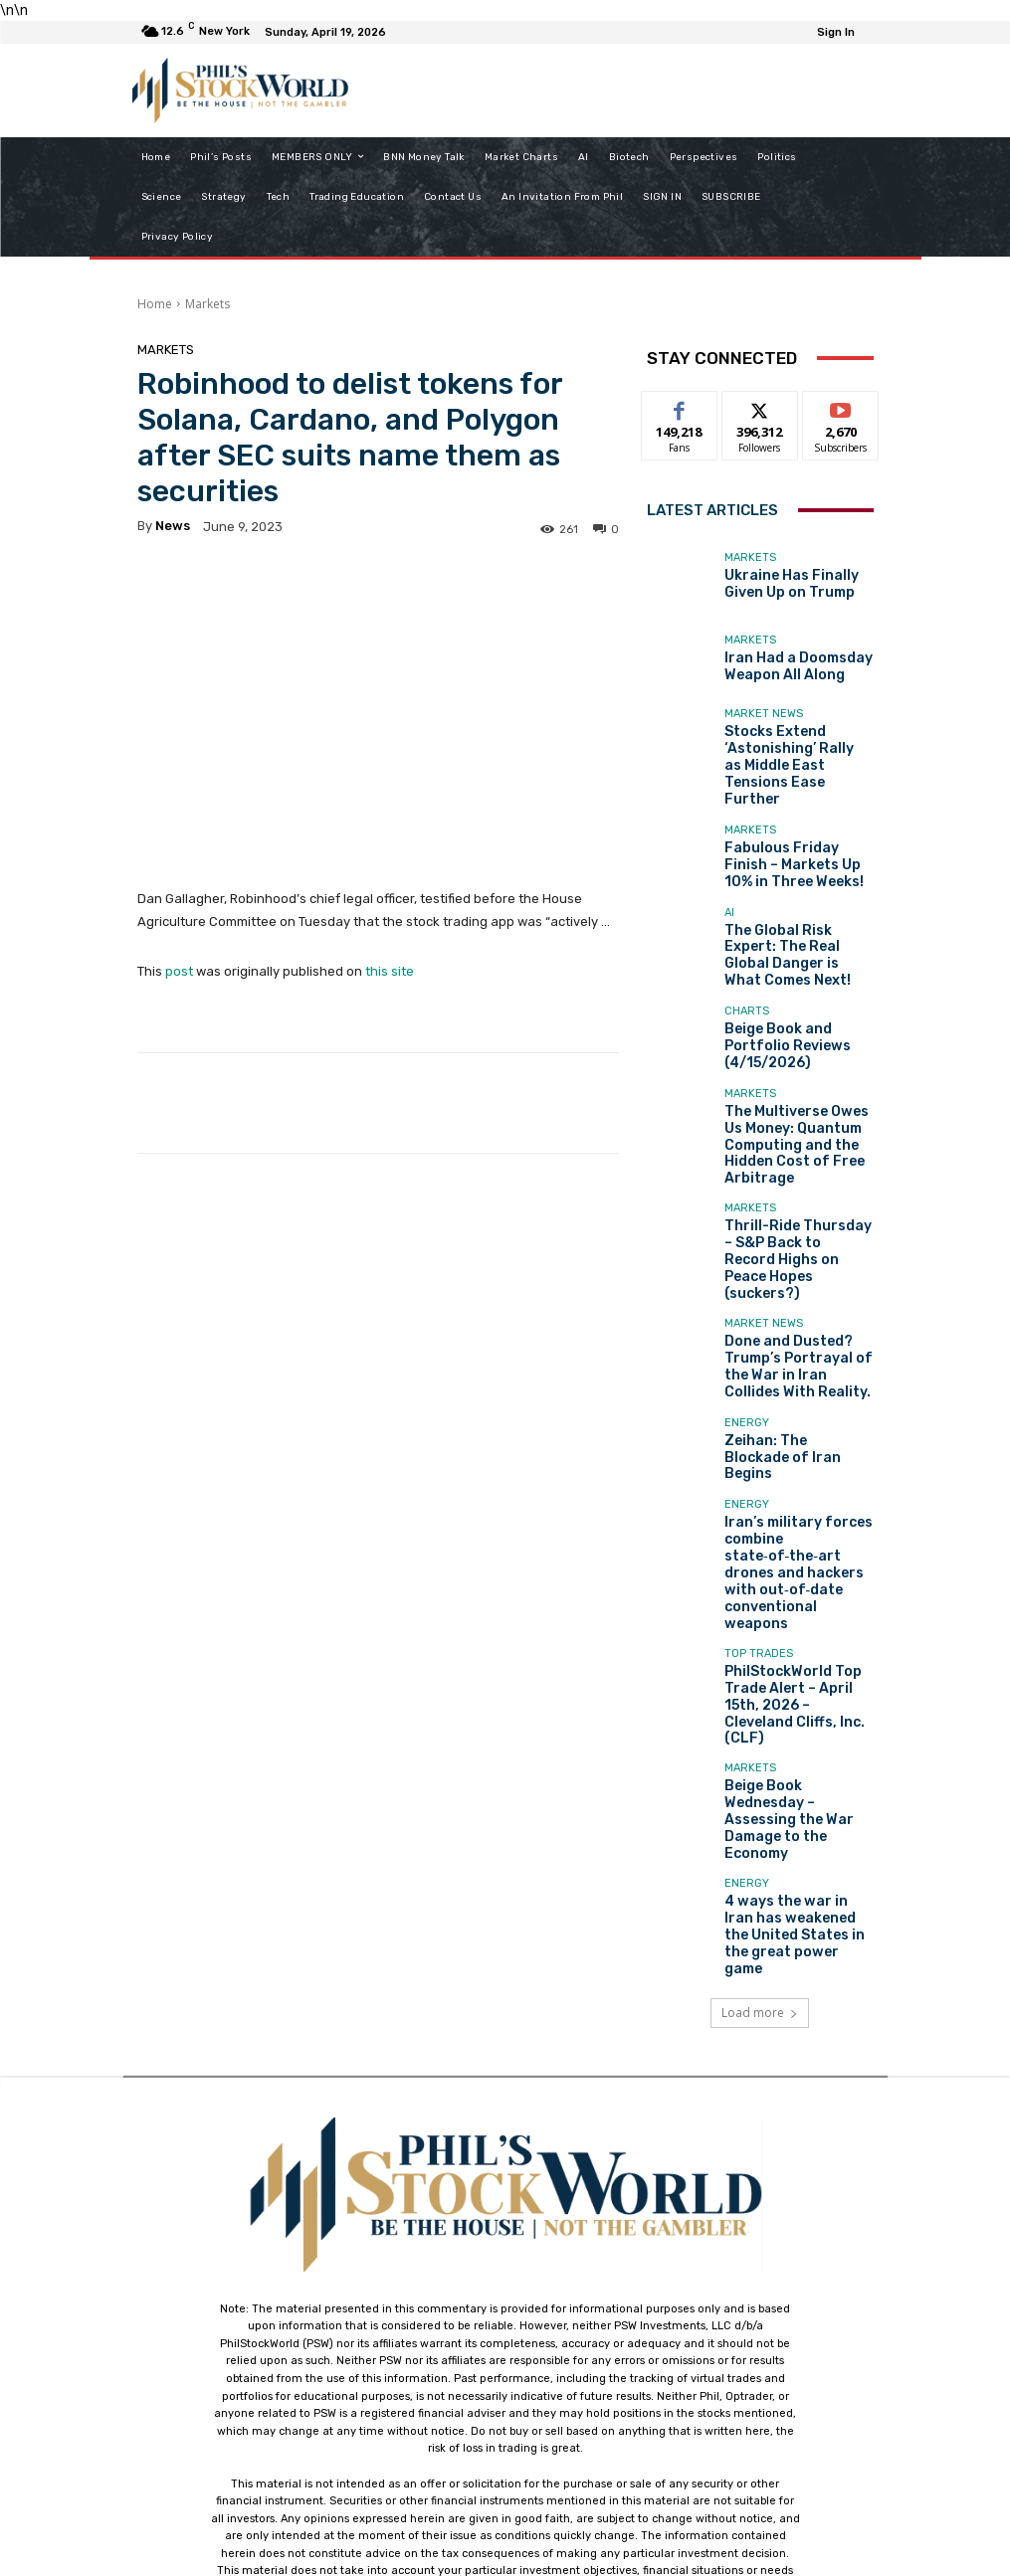  What do you see at coordinates (179, 971) in the screenshot?
I see `post` at bounding box center [179, 971].